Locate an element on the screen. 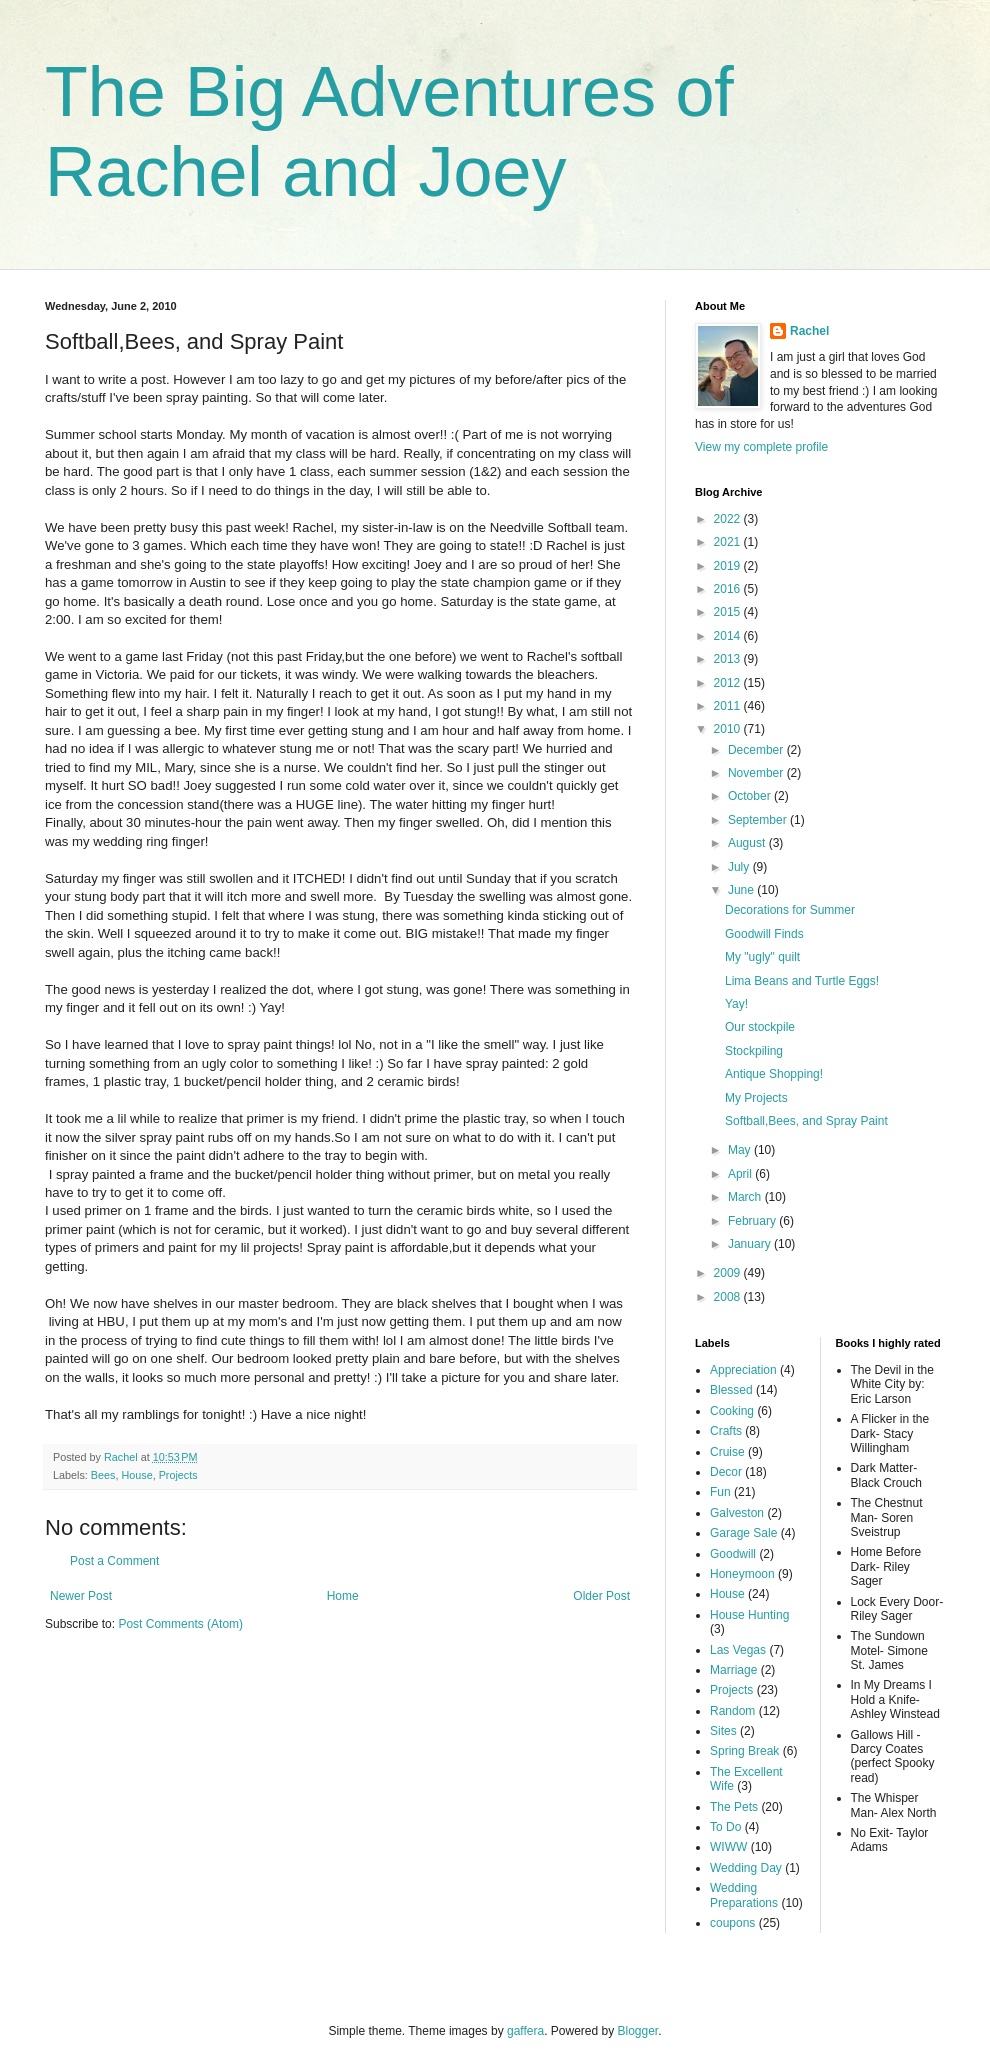 The height and width of the screenshot is (2070, 990). Spring Break is located at coordinates (744, 1751).